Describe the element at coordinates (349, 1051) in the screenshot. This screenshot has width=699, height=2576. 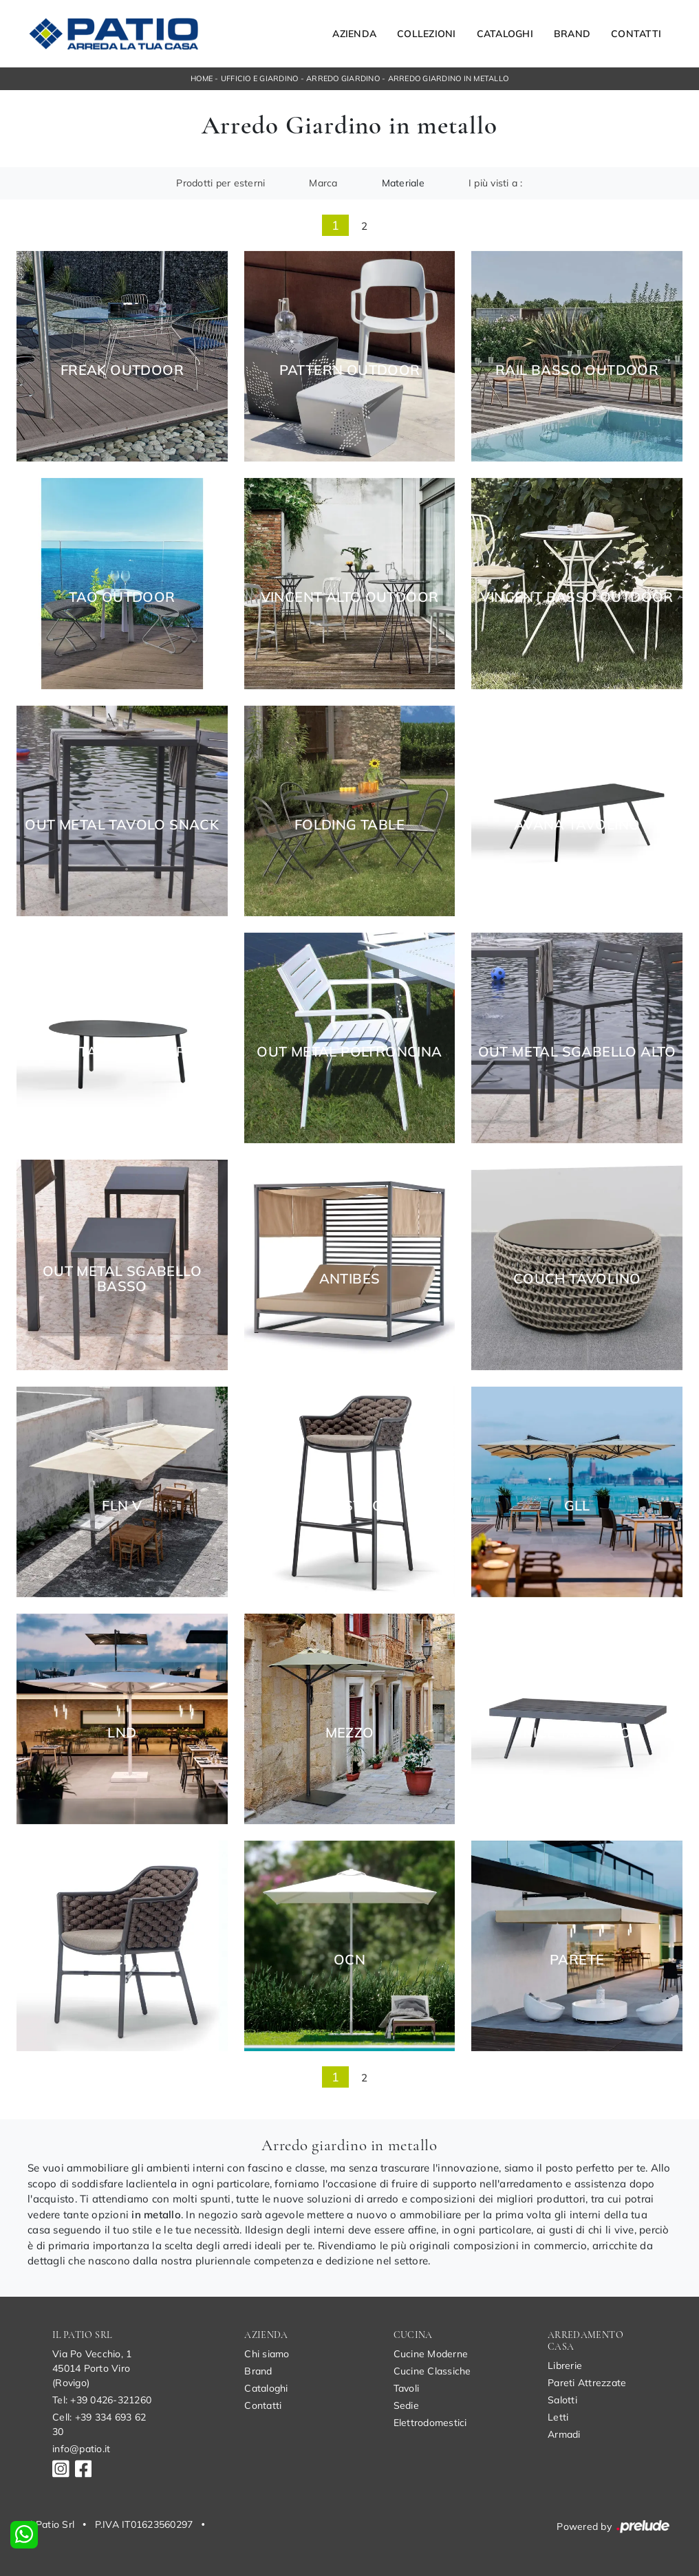
I see `Out Metal Poltroncina` at that location.